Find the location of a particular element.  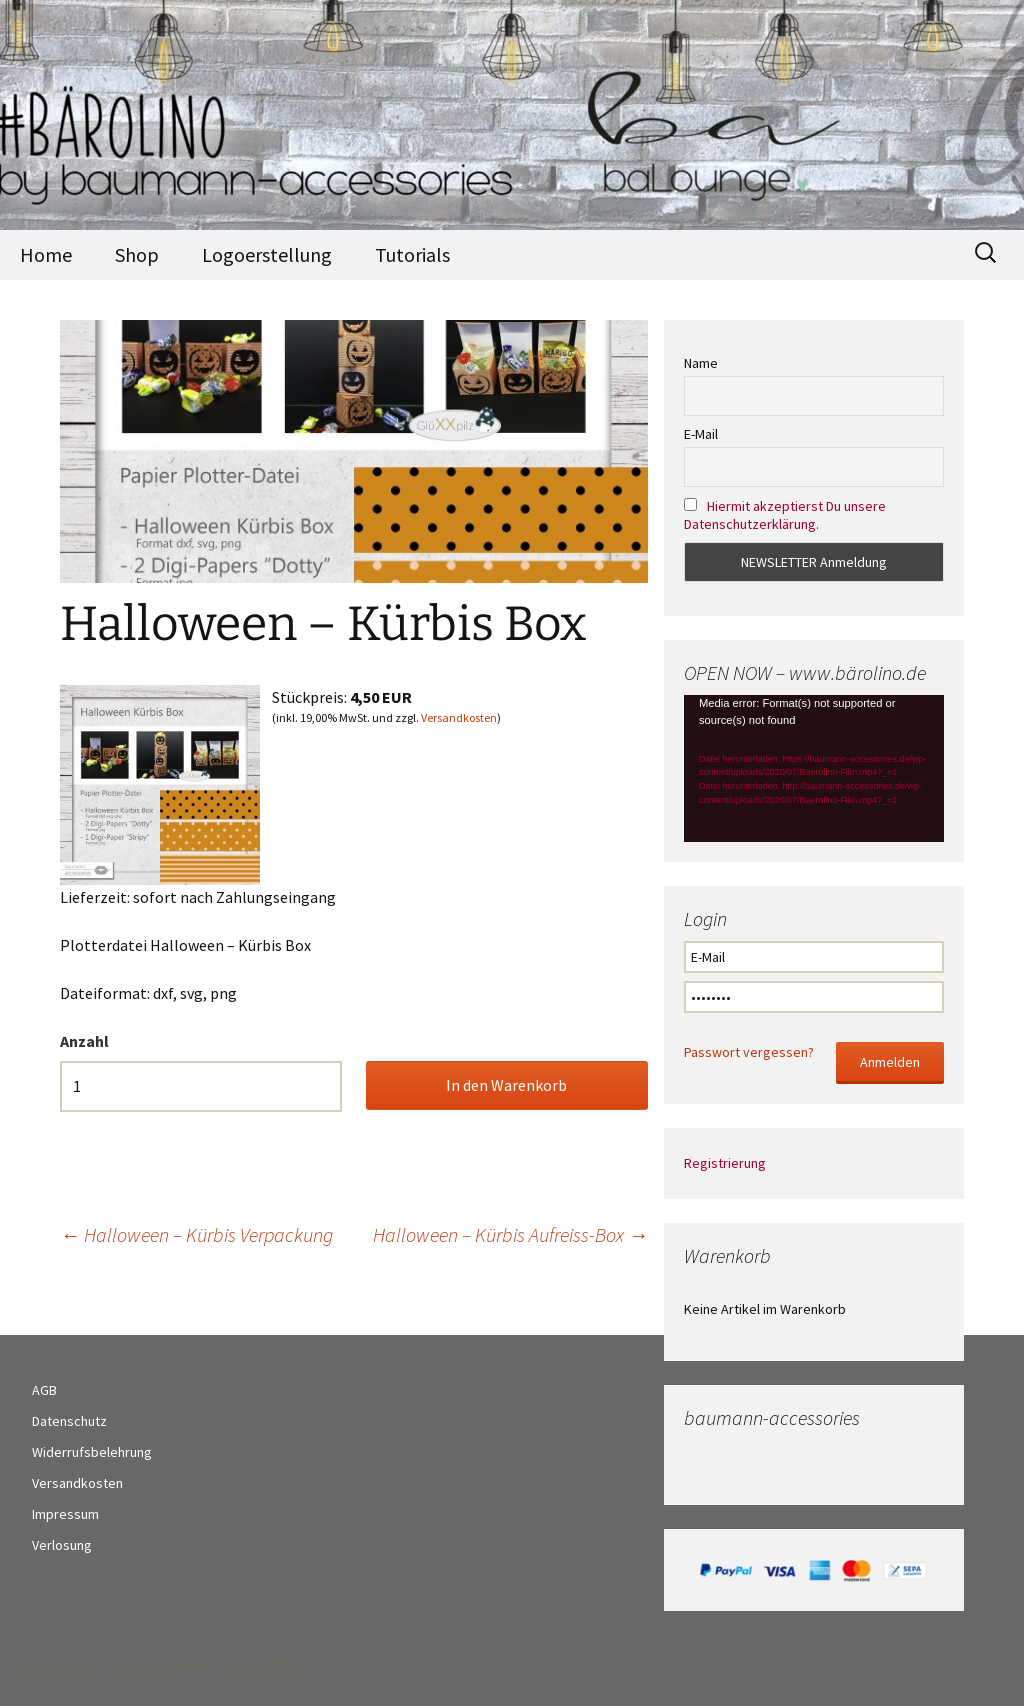

Widerrufsbelehrung is located at coordinates (92, 1452).